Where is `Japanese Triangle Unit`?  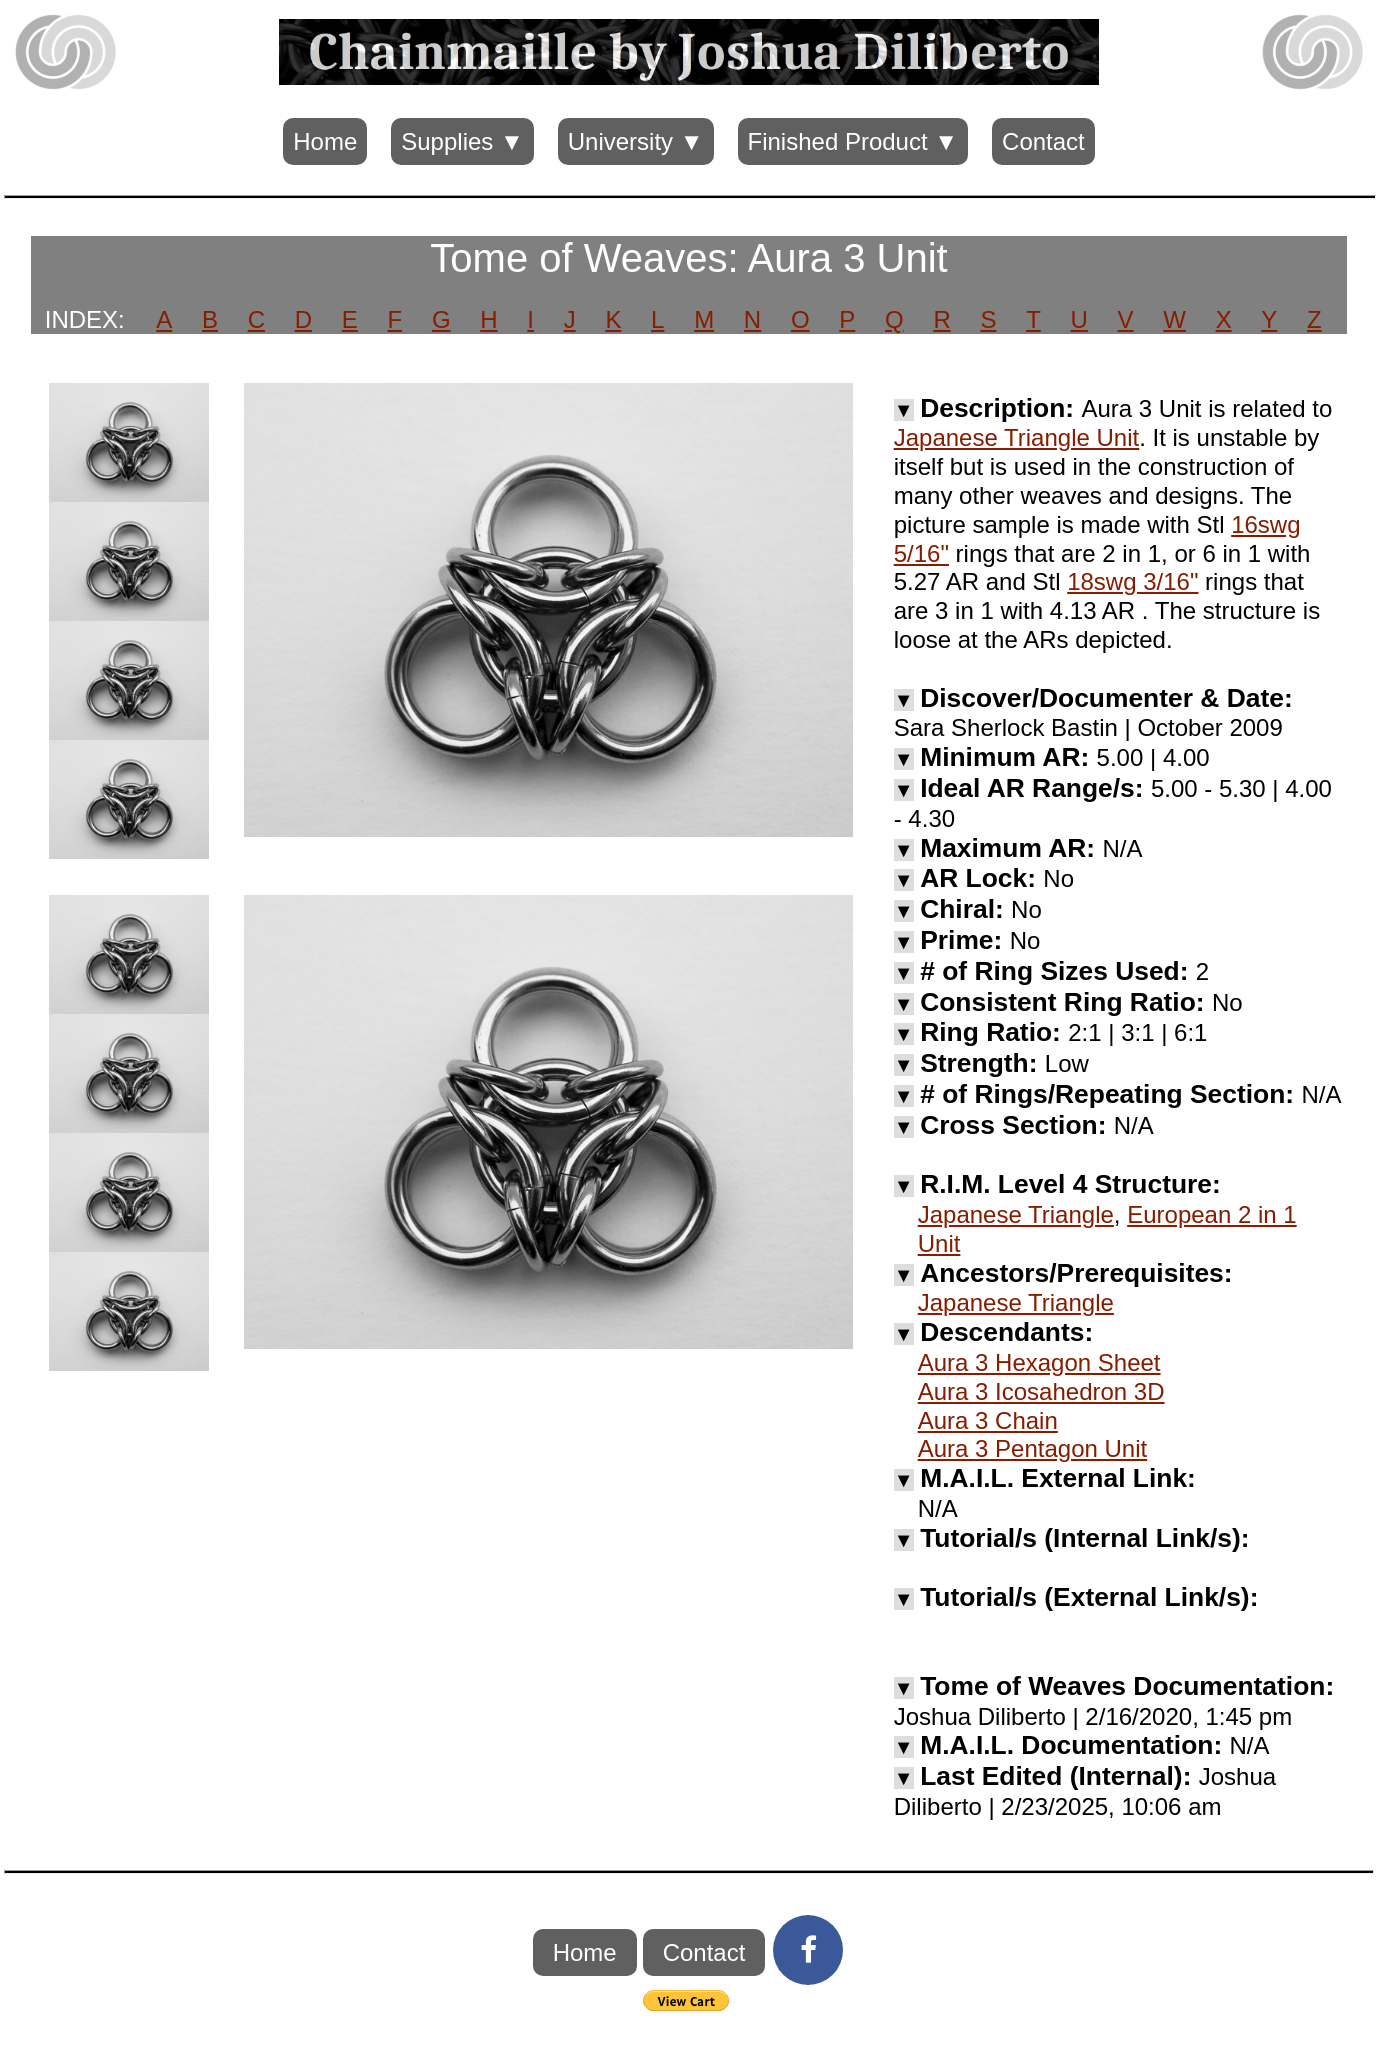 Japanese Triangle Unit is located at coordinates (1016, 437).